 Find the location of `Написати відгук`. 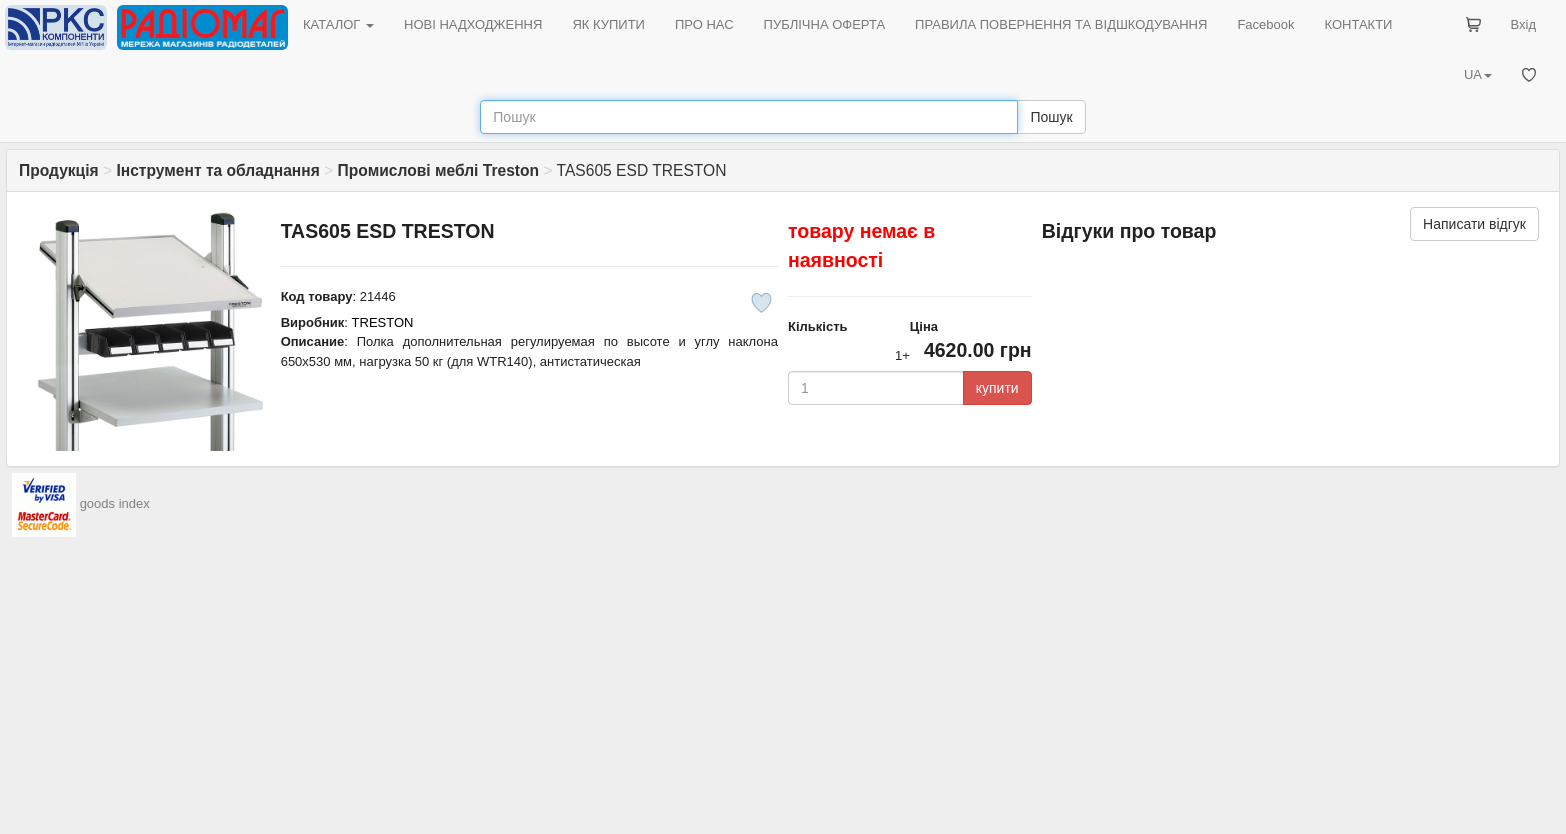

Написати відгук is located at coordinates (1474, 224).